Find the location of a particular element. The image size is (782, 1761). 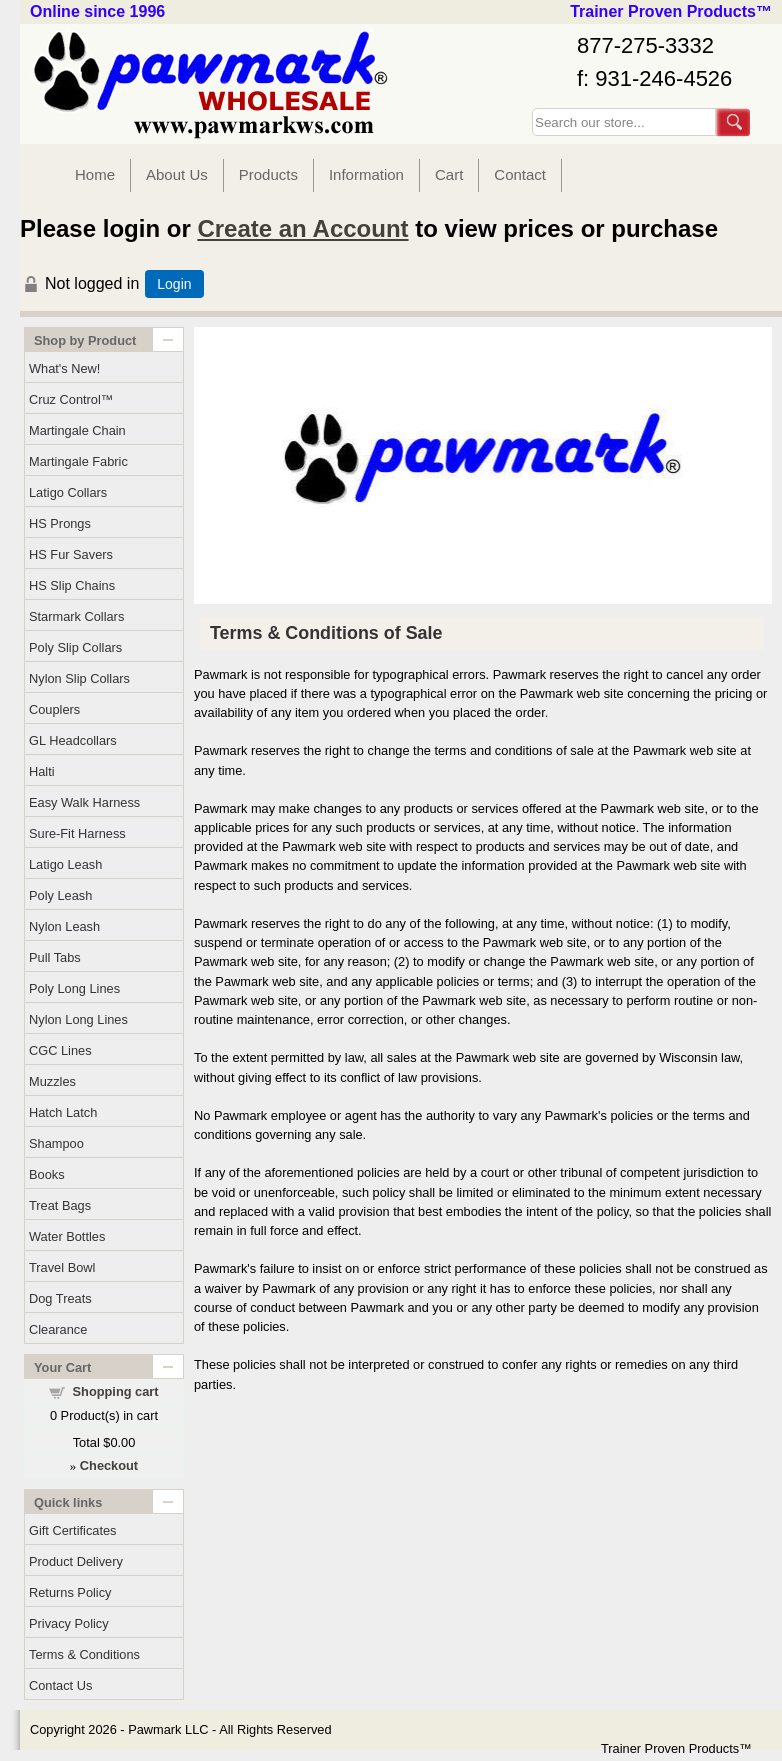

Starmark Collars is located at coordinates (76, 616).